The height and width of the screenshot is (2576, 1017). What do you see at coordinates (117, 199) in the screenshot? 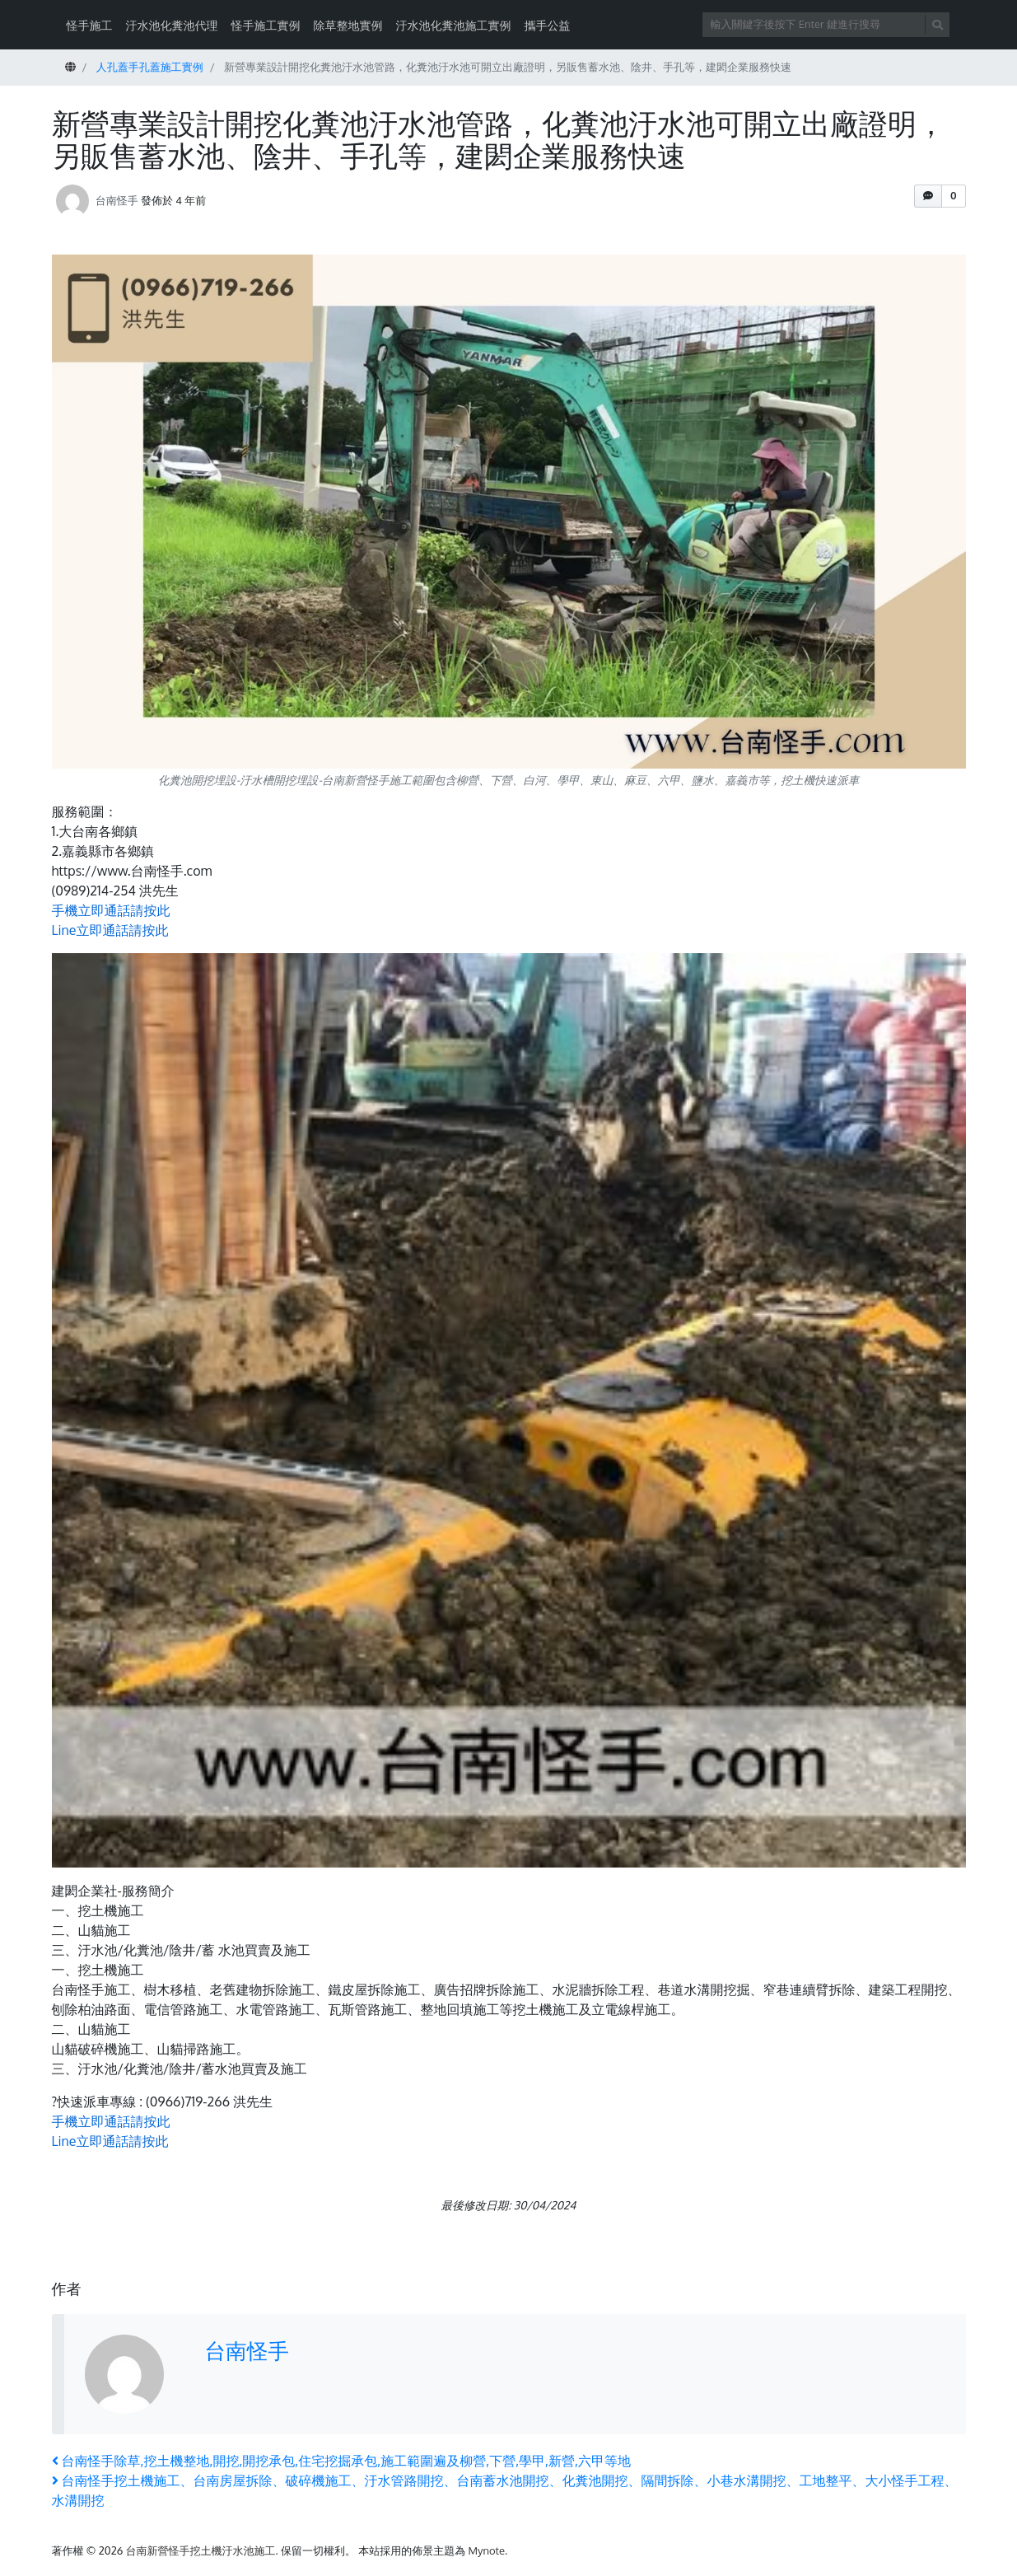
I see `台南怪手` at bounding box center [117, 199].